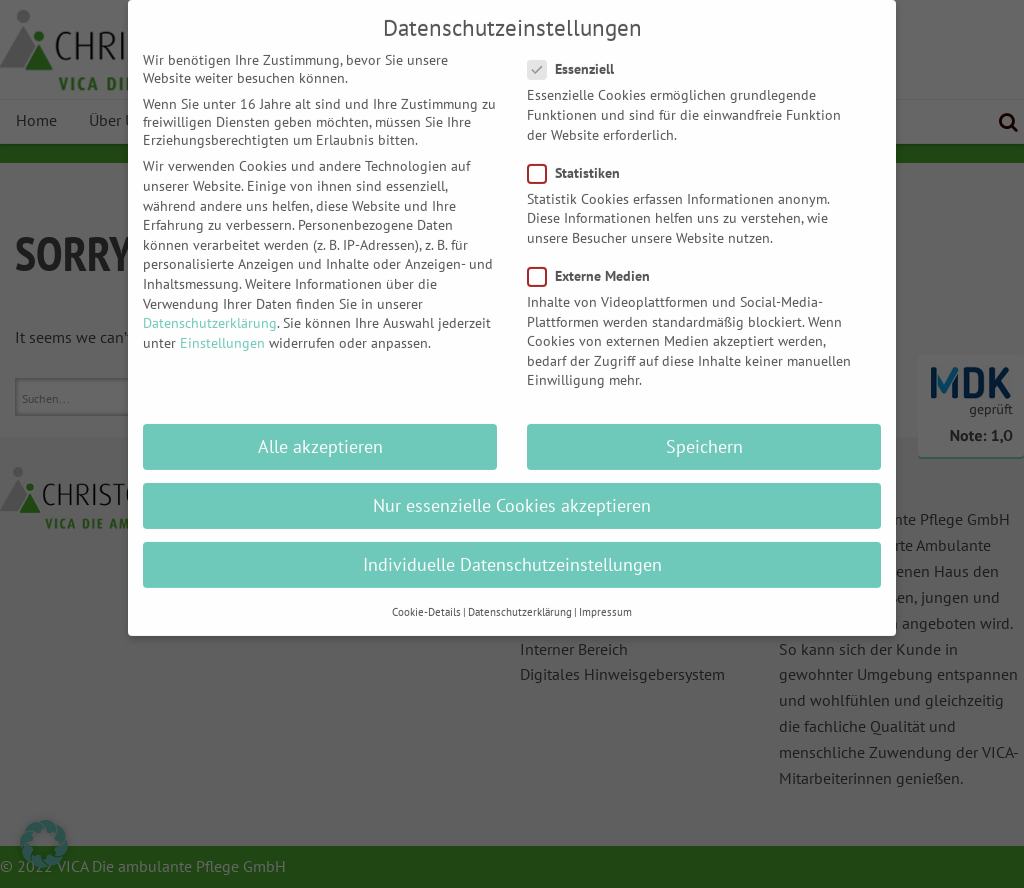 The height and width of the screenshot is (888, 1024). I want to click on Essenziell, so click(577, 54).